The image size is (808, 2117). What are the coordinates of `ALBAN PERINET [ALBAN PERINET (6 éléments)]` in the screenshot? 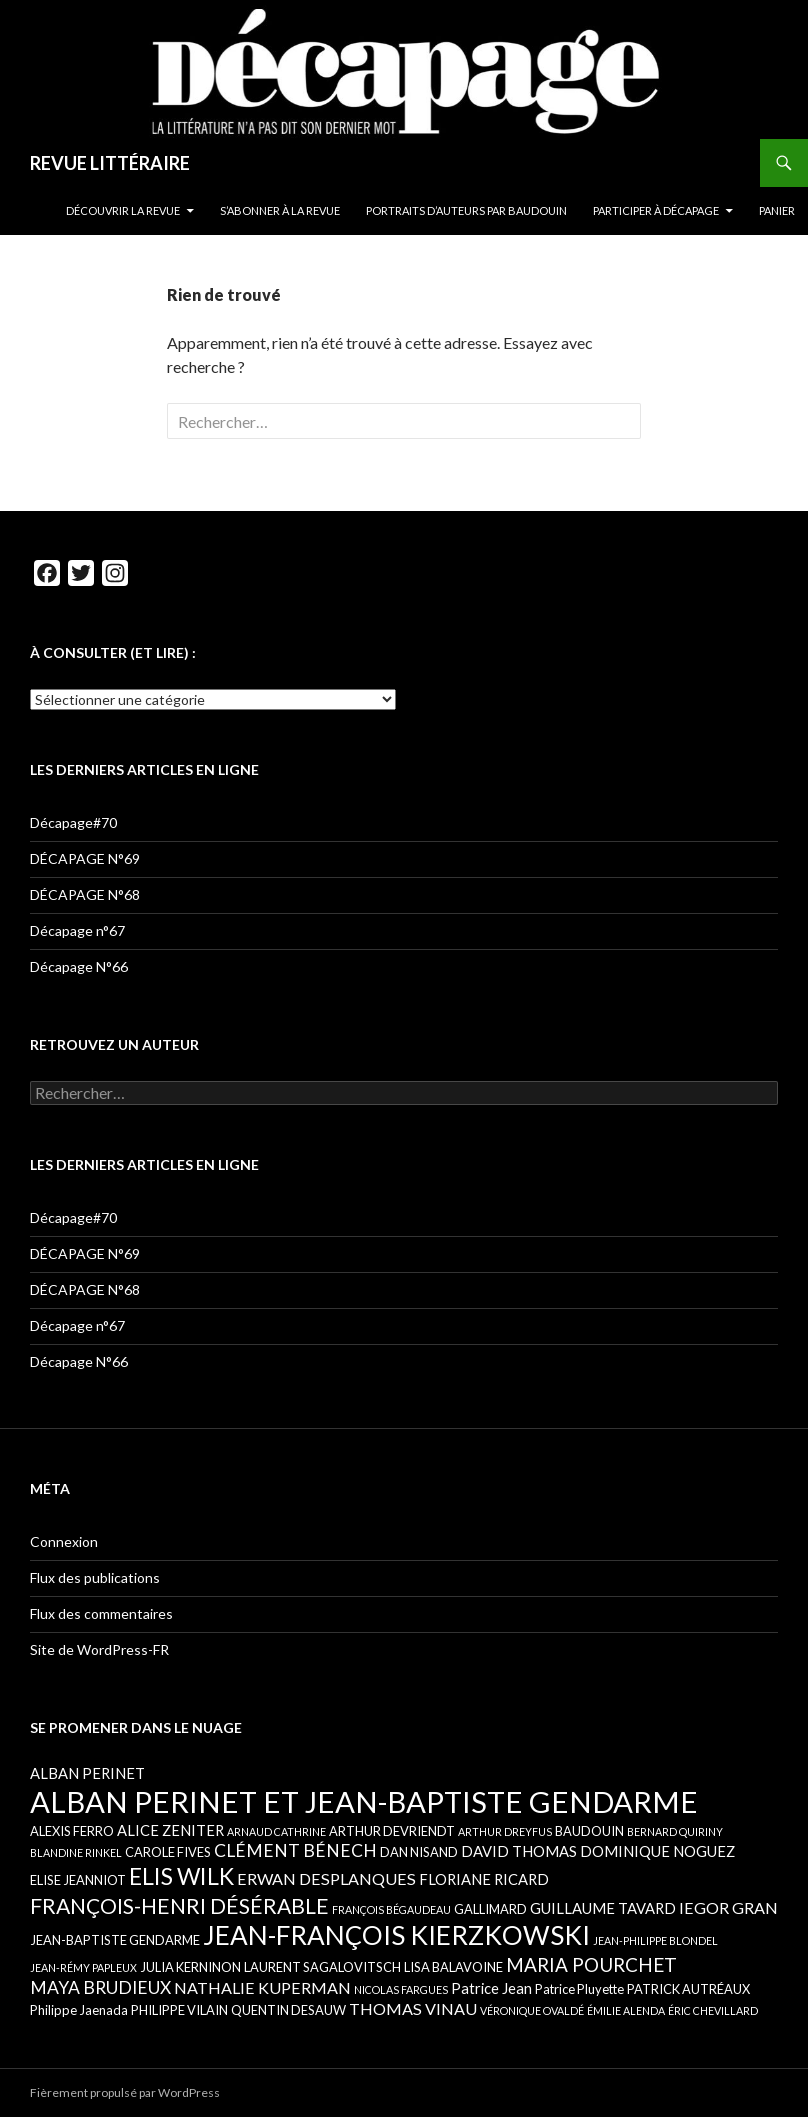 It's located at (87, 1773).